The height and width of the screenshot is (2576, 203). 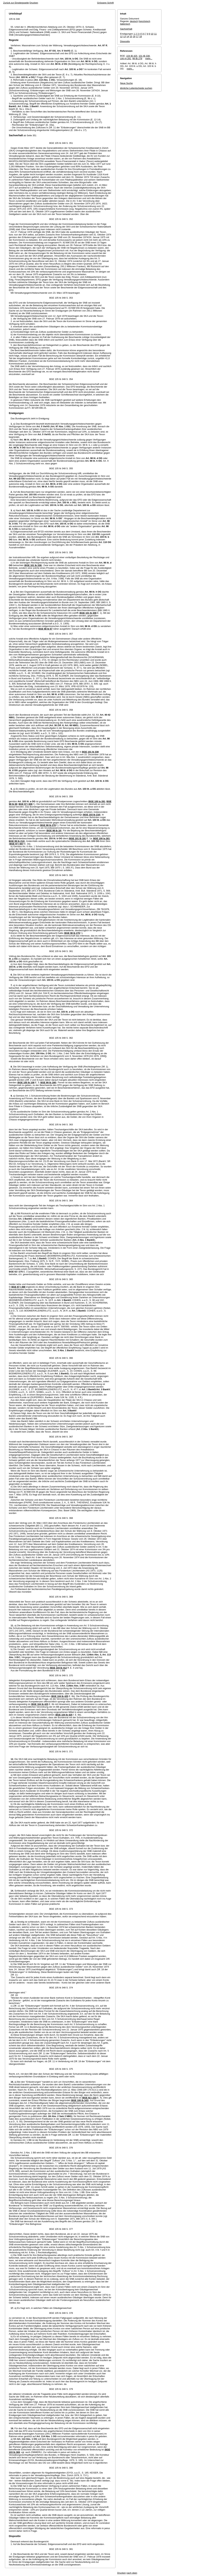 What do you see at coordinates (59, 1696) in the screenshot?
I see `BGE 104 Ib 425` at bounding box center [59, 1696].